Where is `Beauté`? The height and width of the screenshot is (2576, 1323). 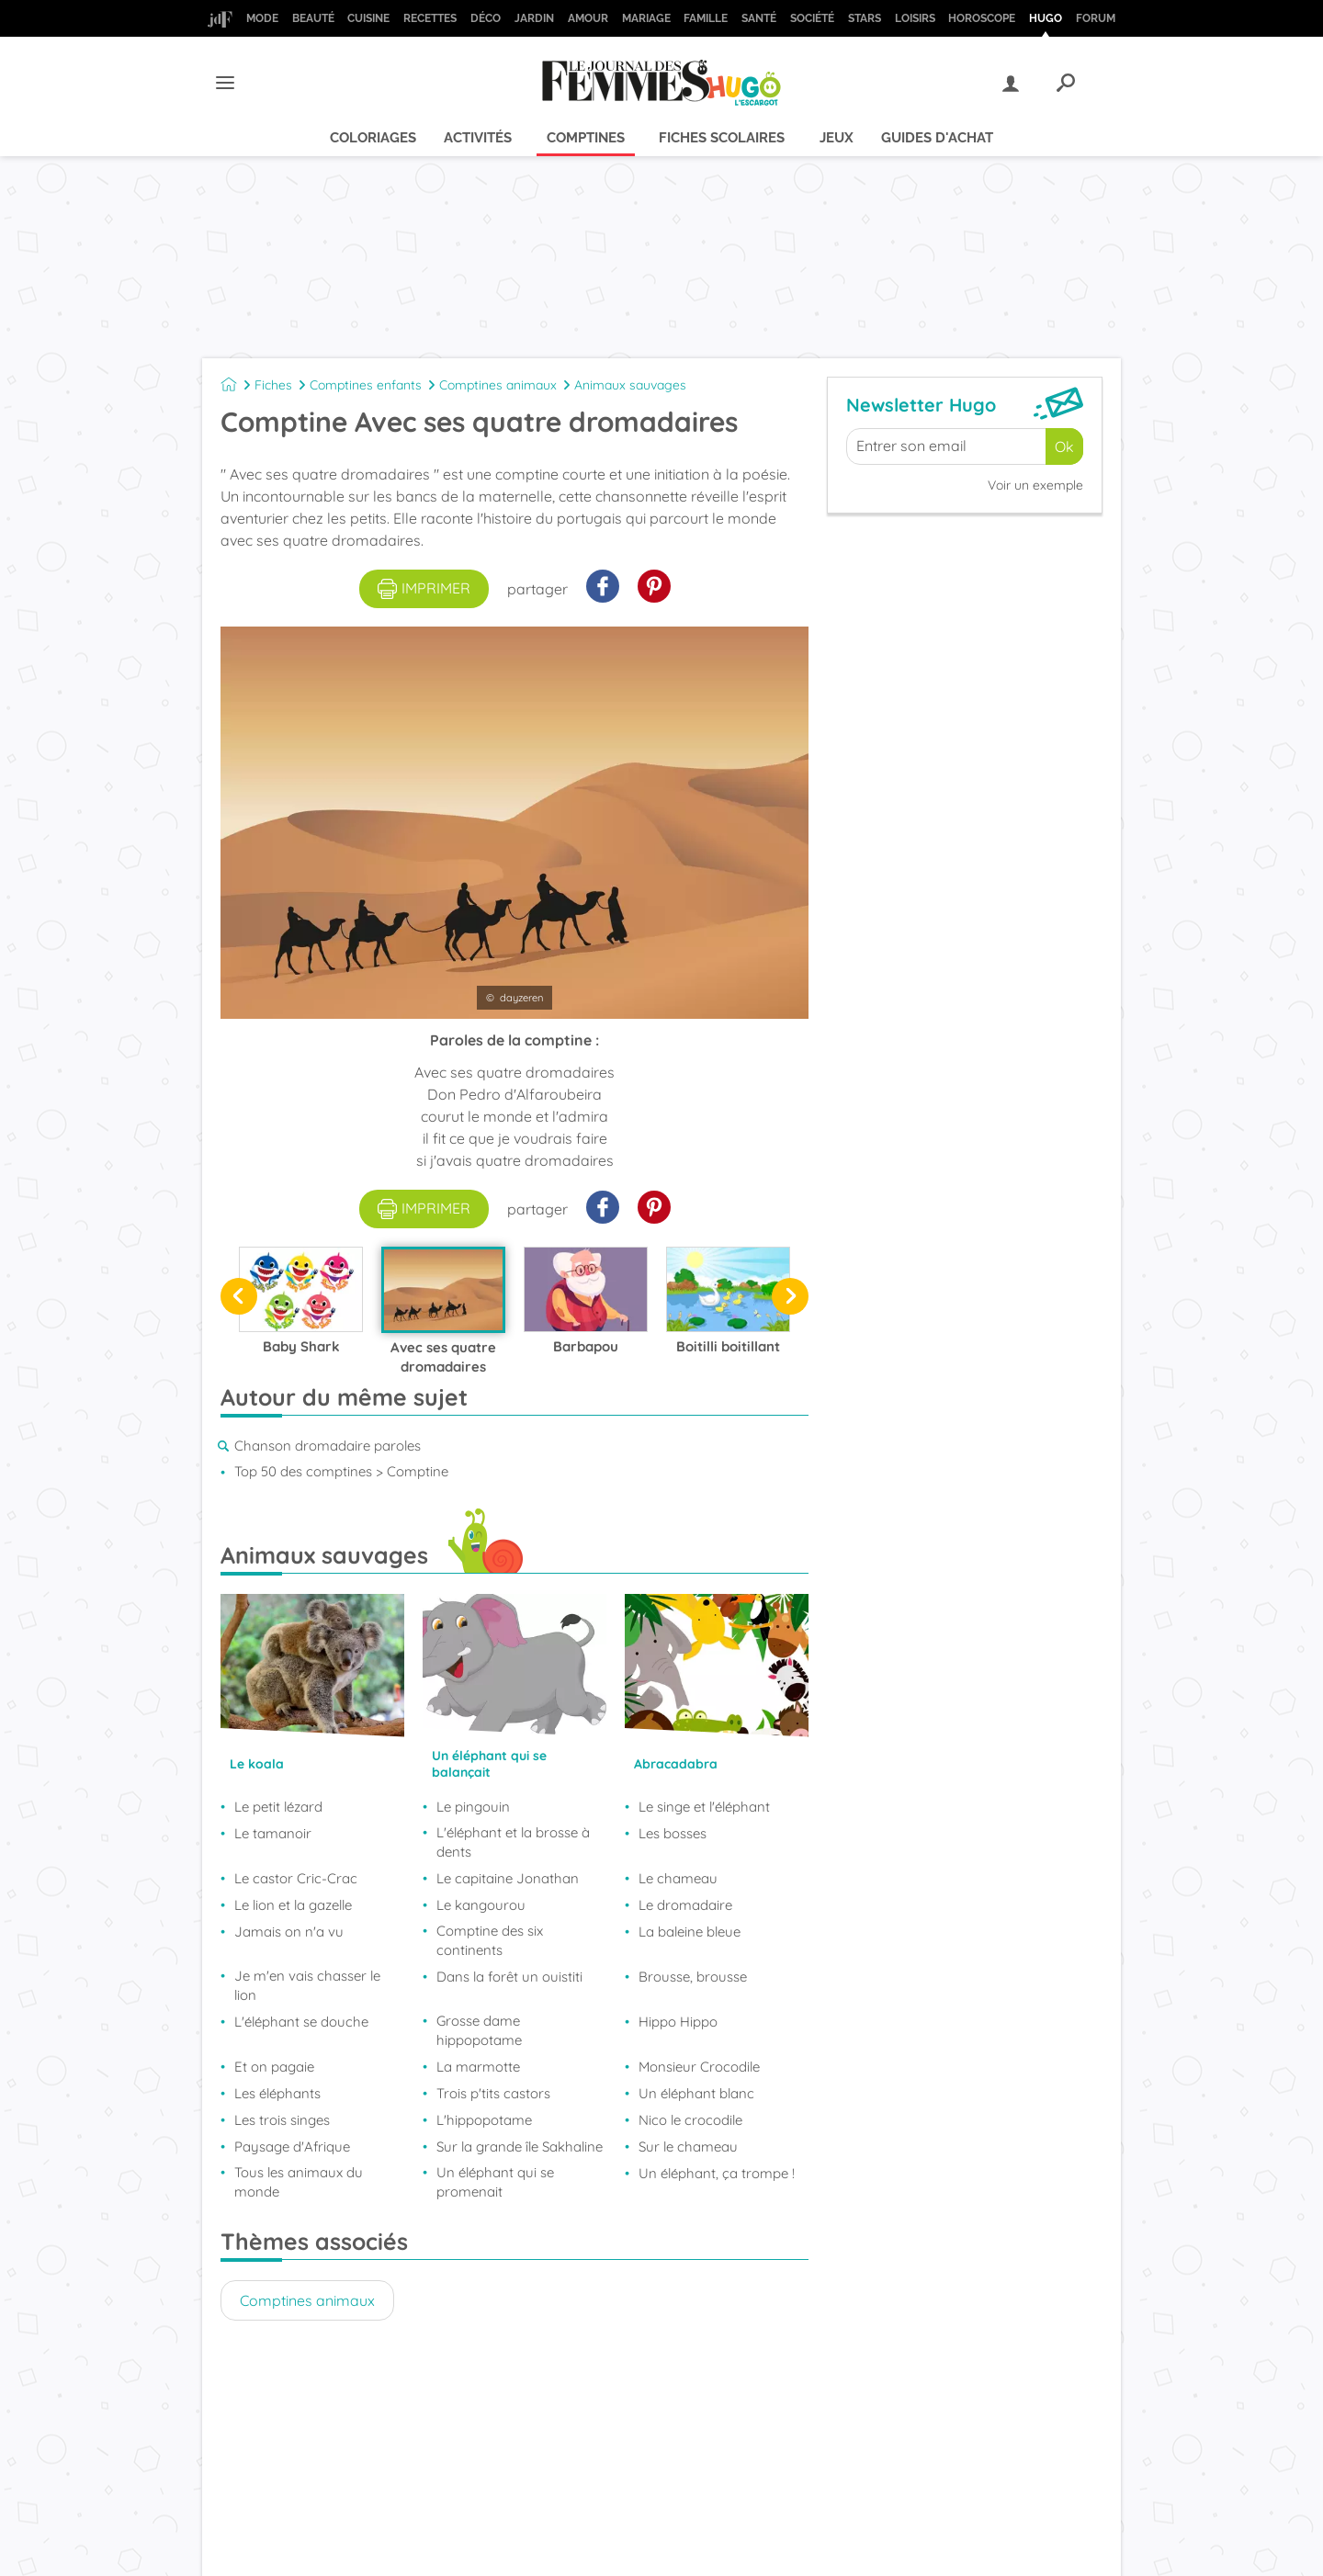
Beauté is located at coordinates (313, 18).